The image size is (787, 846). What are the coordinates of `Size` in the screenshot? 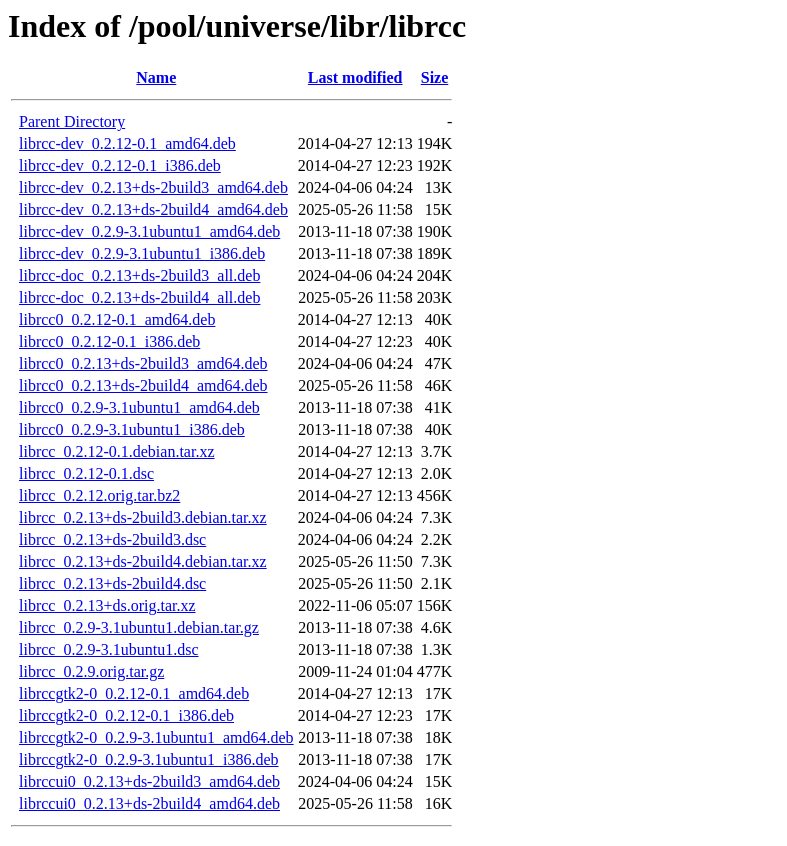 It's located at (435, 77).